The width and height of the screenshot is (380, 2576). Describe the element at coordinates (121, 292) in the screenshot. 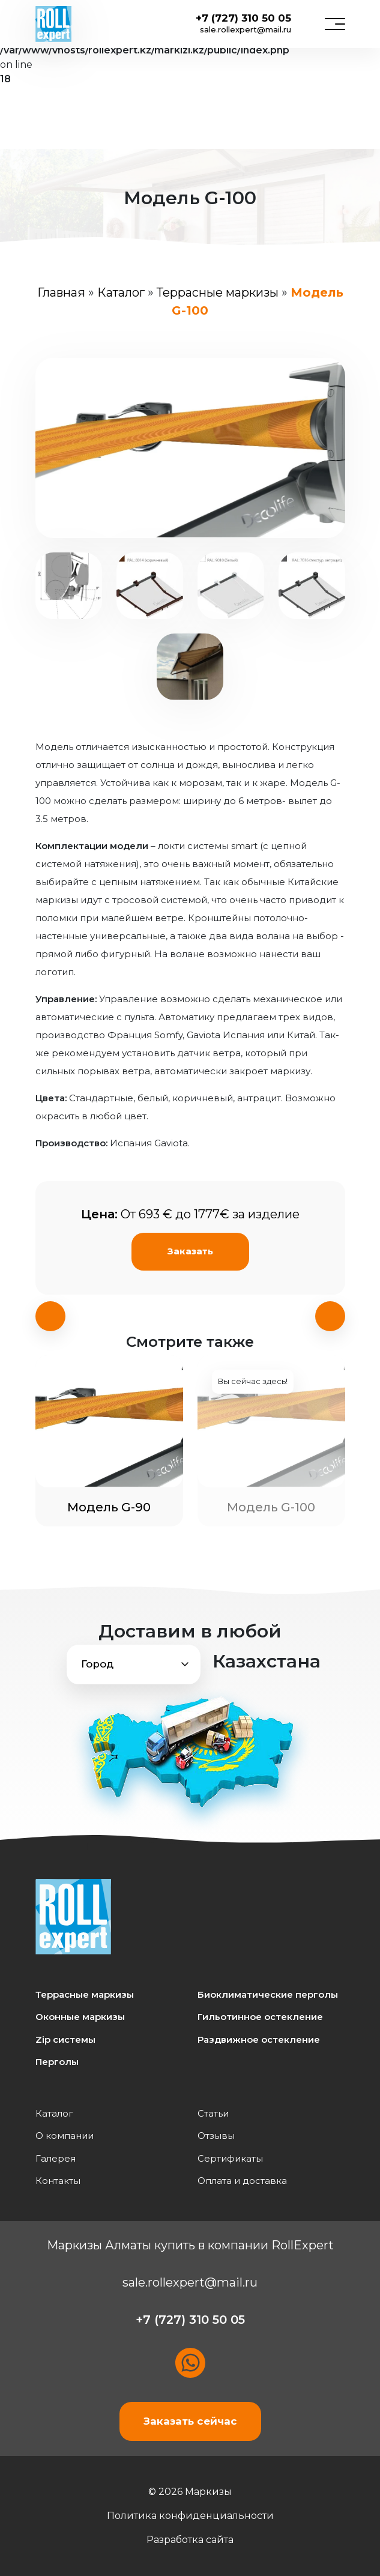

I see `Каталог` at that location.